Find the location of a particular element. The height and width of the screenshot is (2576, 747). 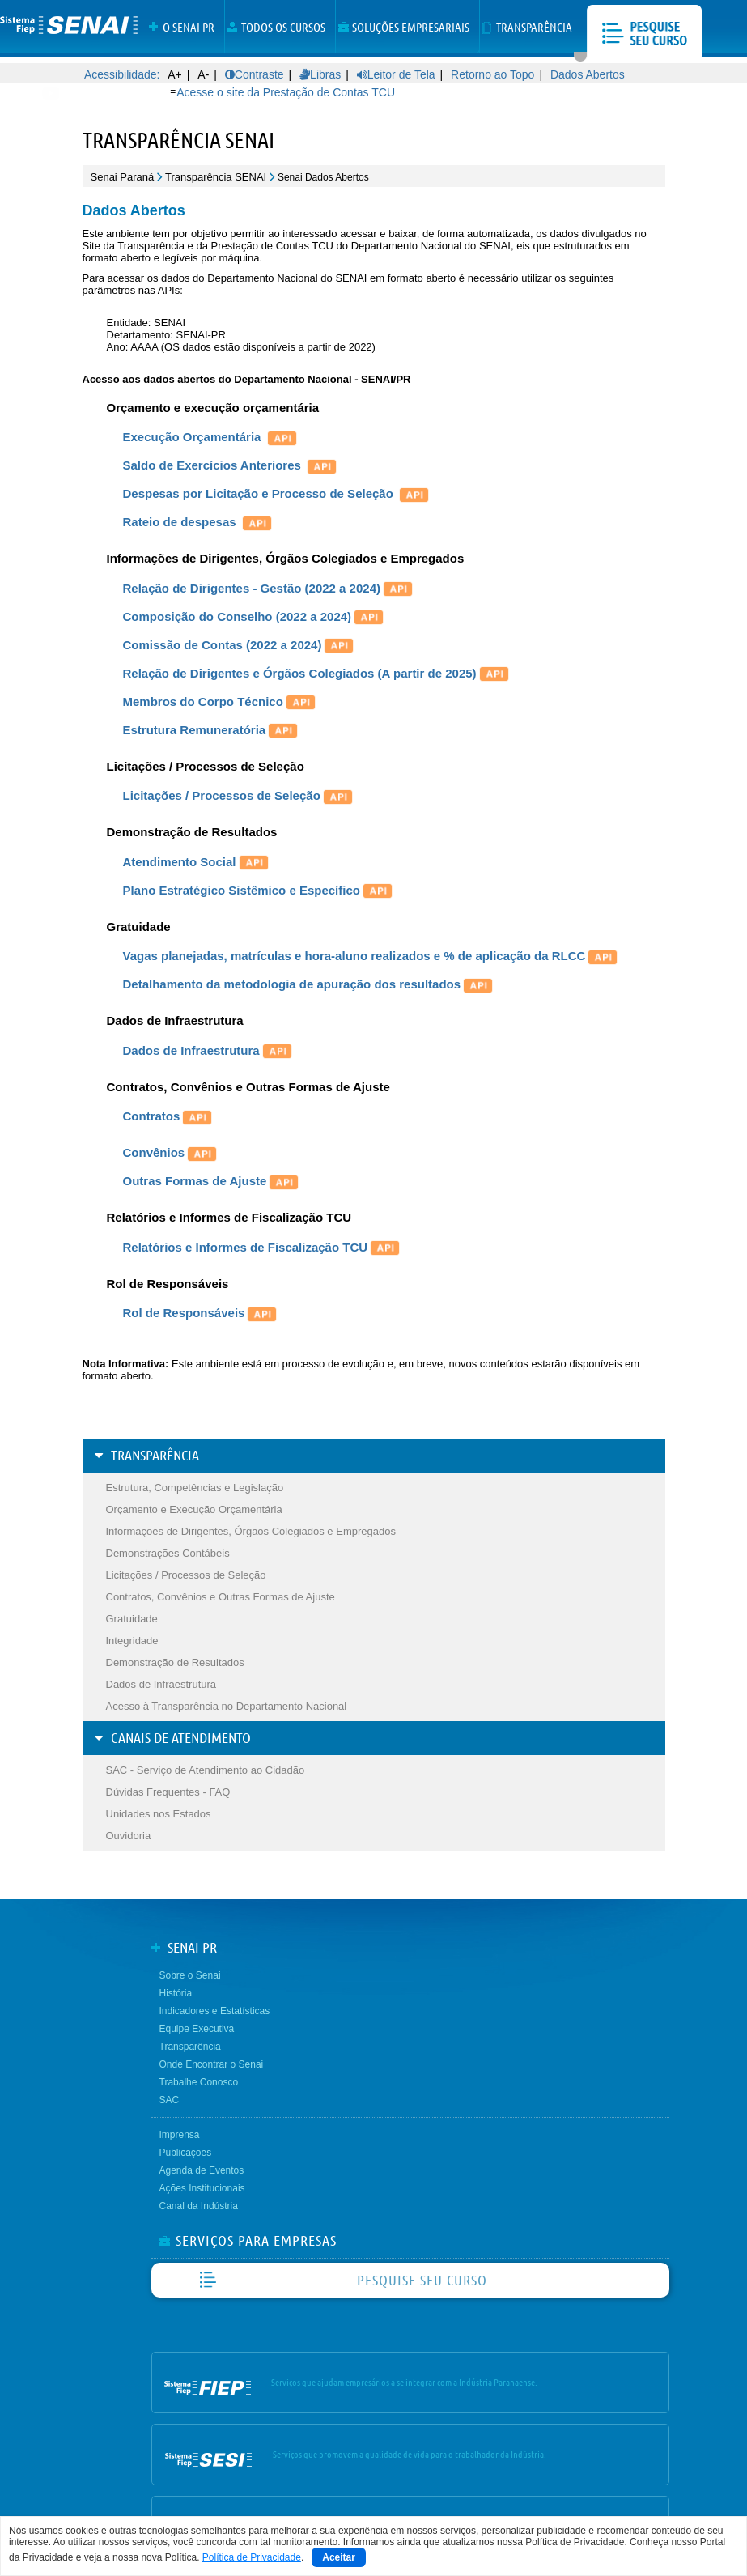

Saldo de Exercícios Anteriores is located at coordinates (231, 465).